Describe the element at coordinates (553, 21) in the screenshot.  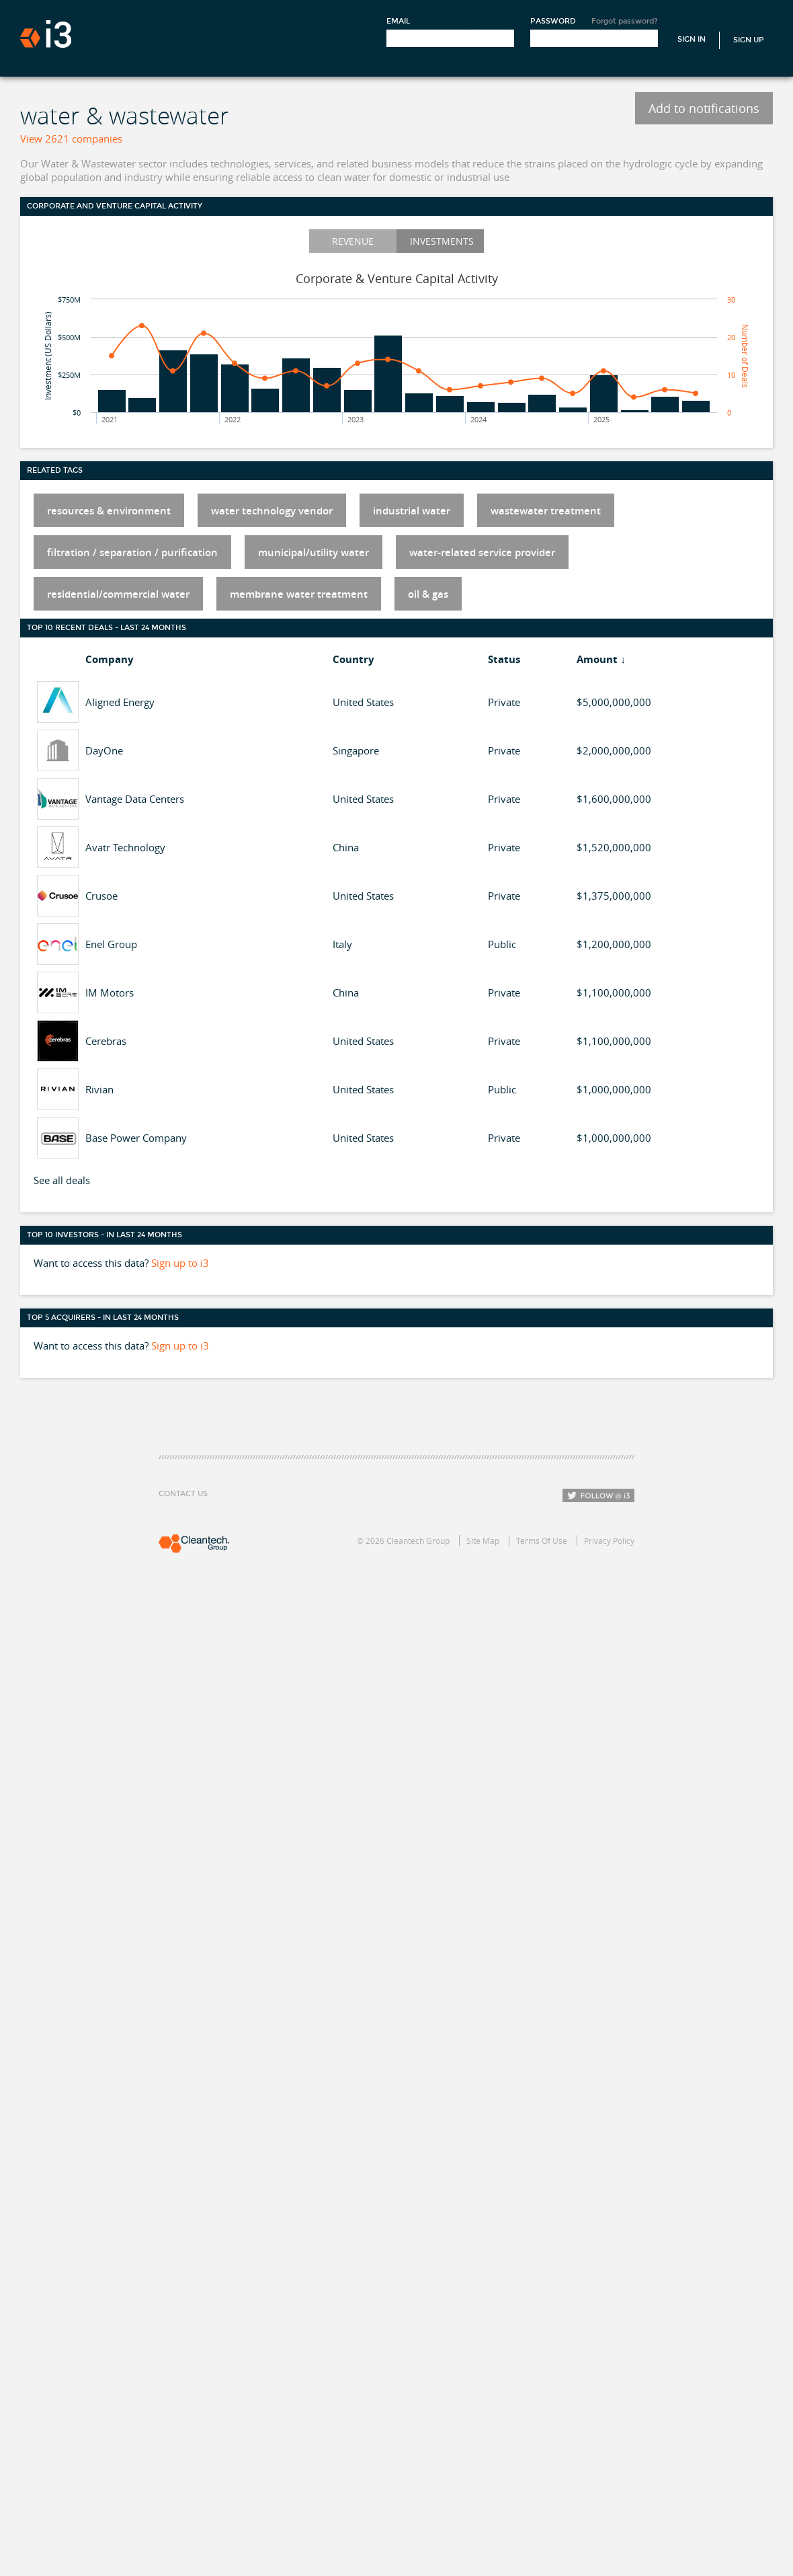
I see `Password` at that location.